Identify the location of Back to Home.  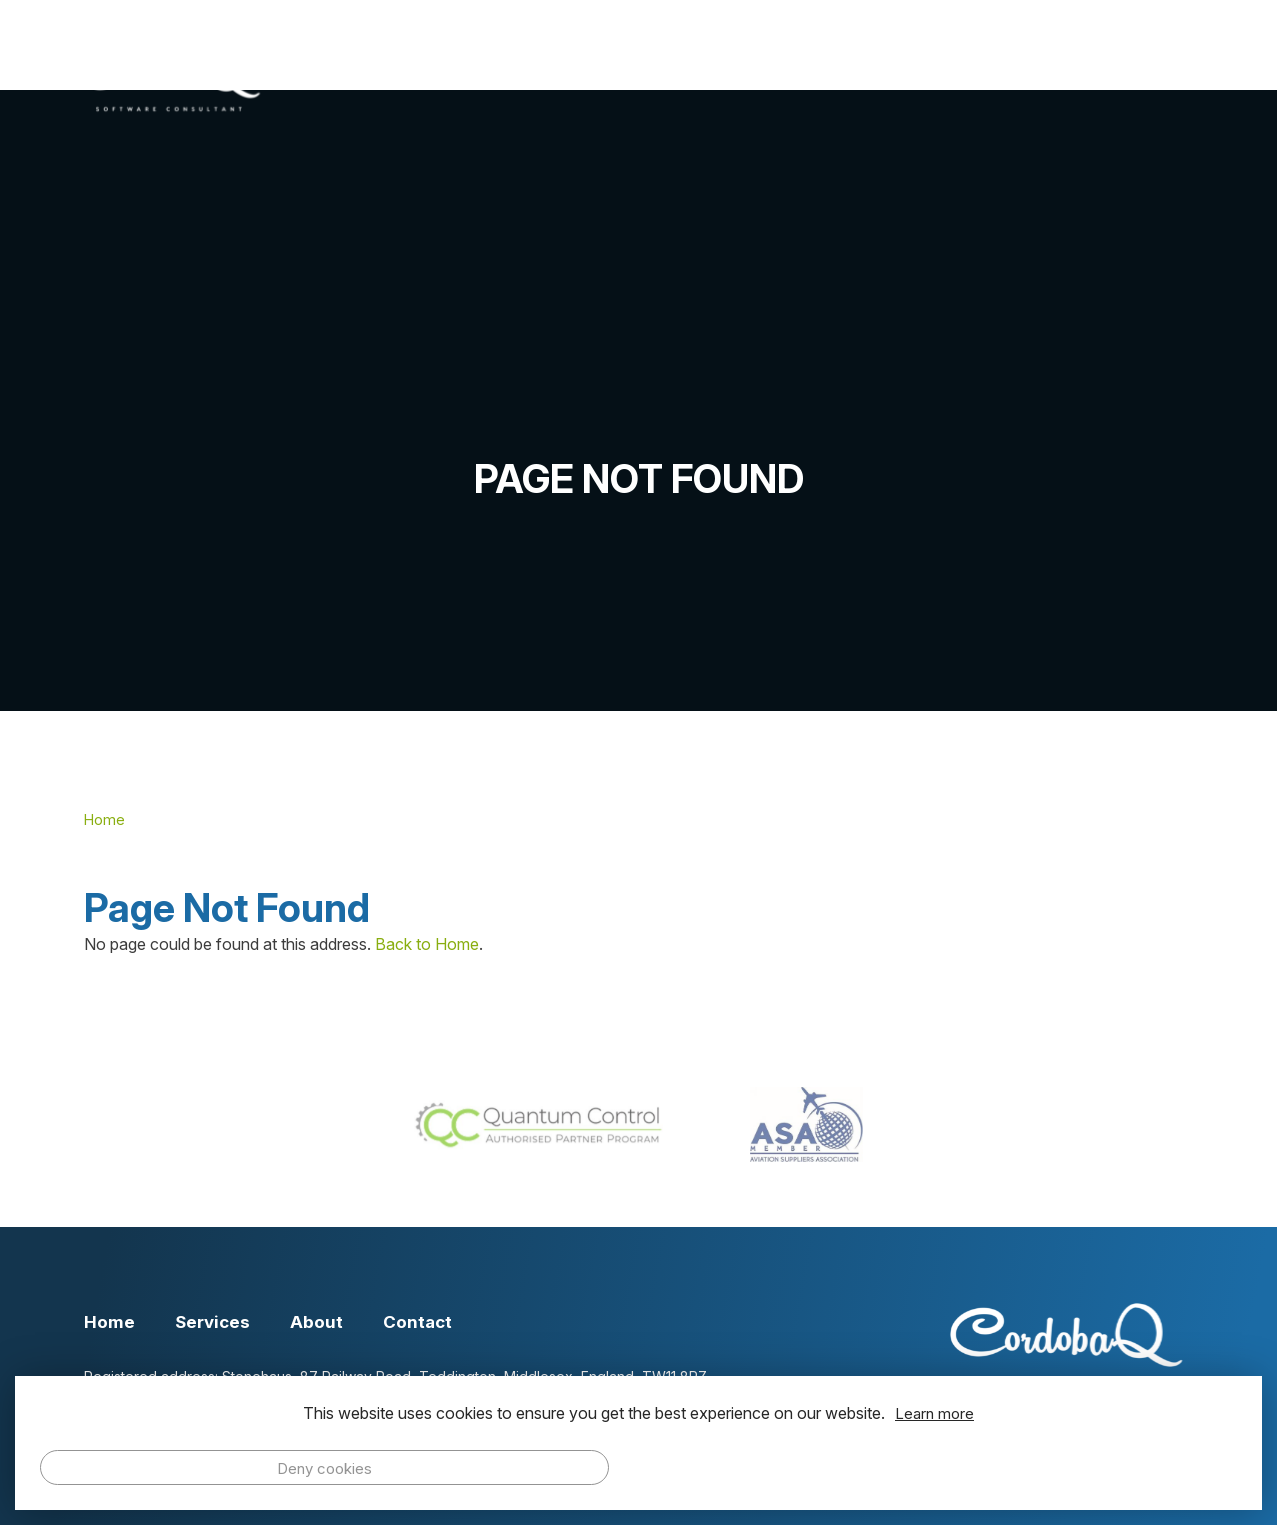
(427, 944).